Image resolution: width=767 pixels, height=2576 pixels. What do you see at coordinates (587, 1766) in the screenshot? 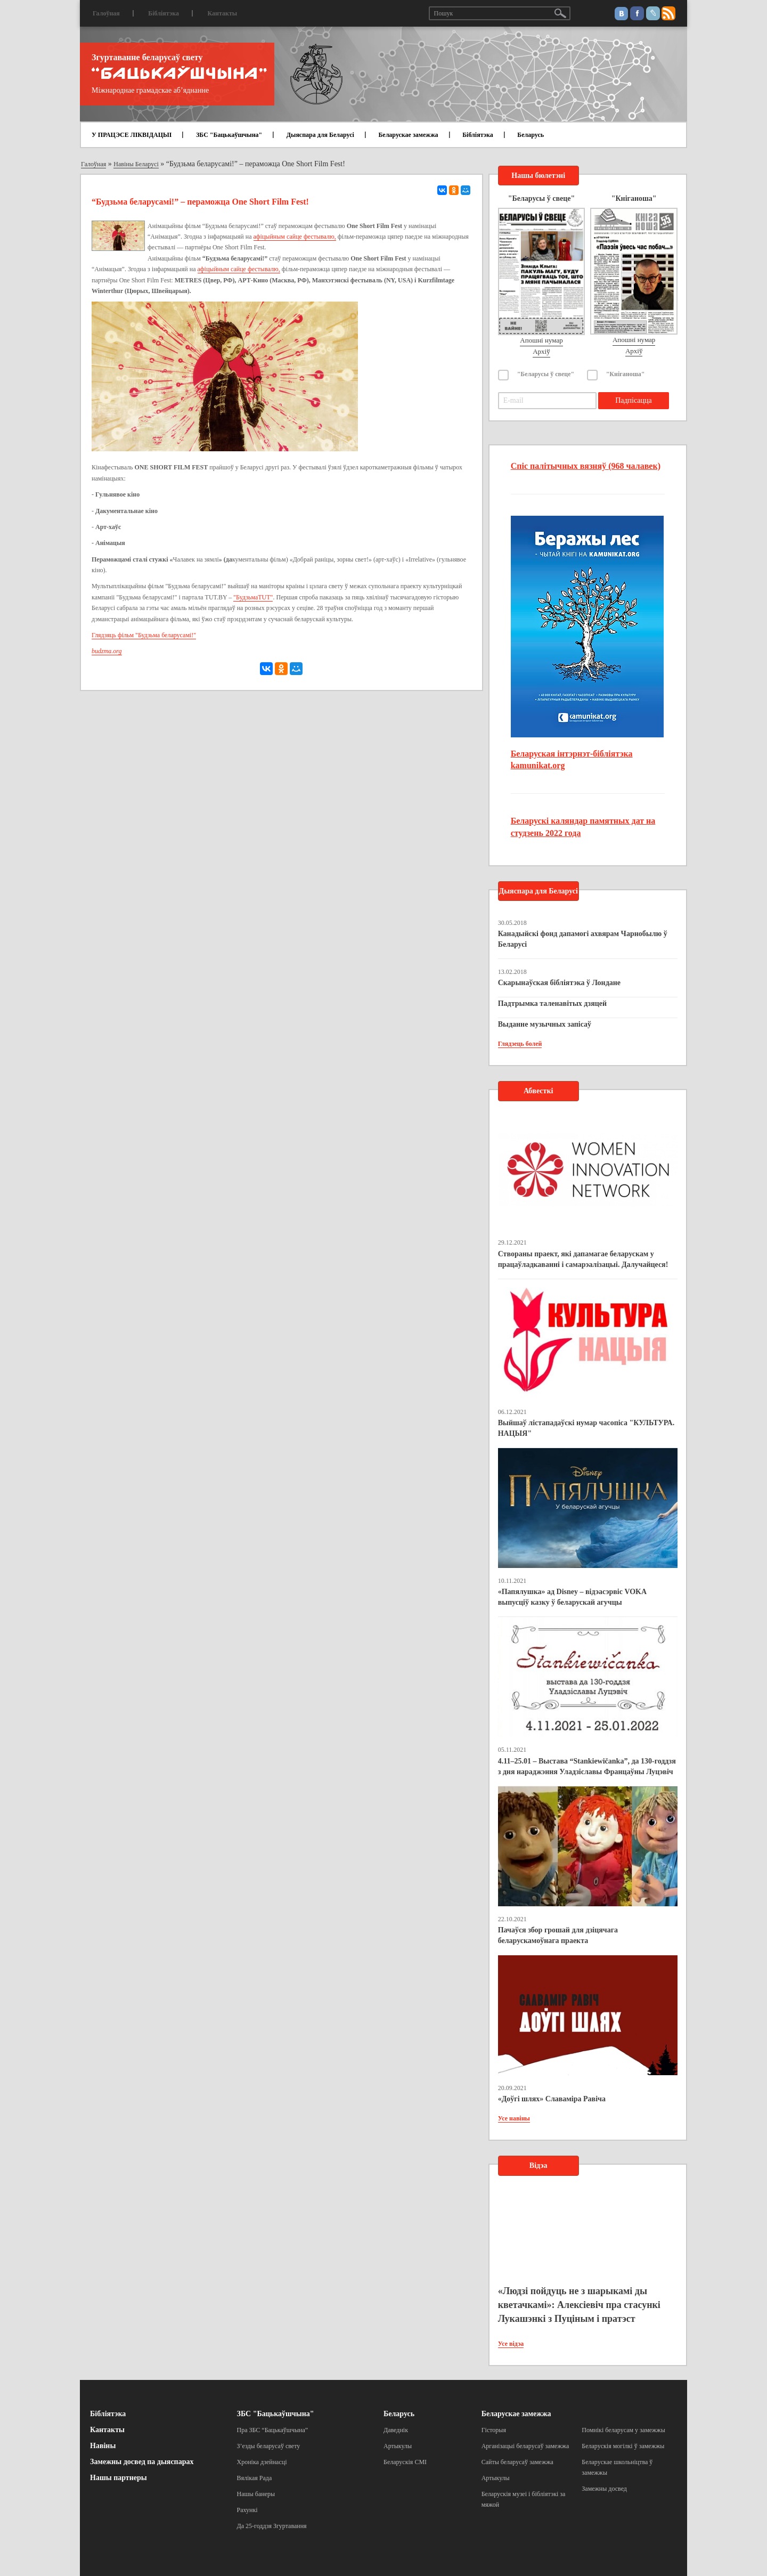
I see `4.11–25.01 – Выстава “Stankiewičanka”, да 130-годдзя з дня нараджэння Уладзіславы Францаўны Луцэвіч` at bounding box center [587, 1766].